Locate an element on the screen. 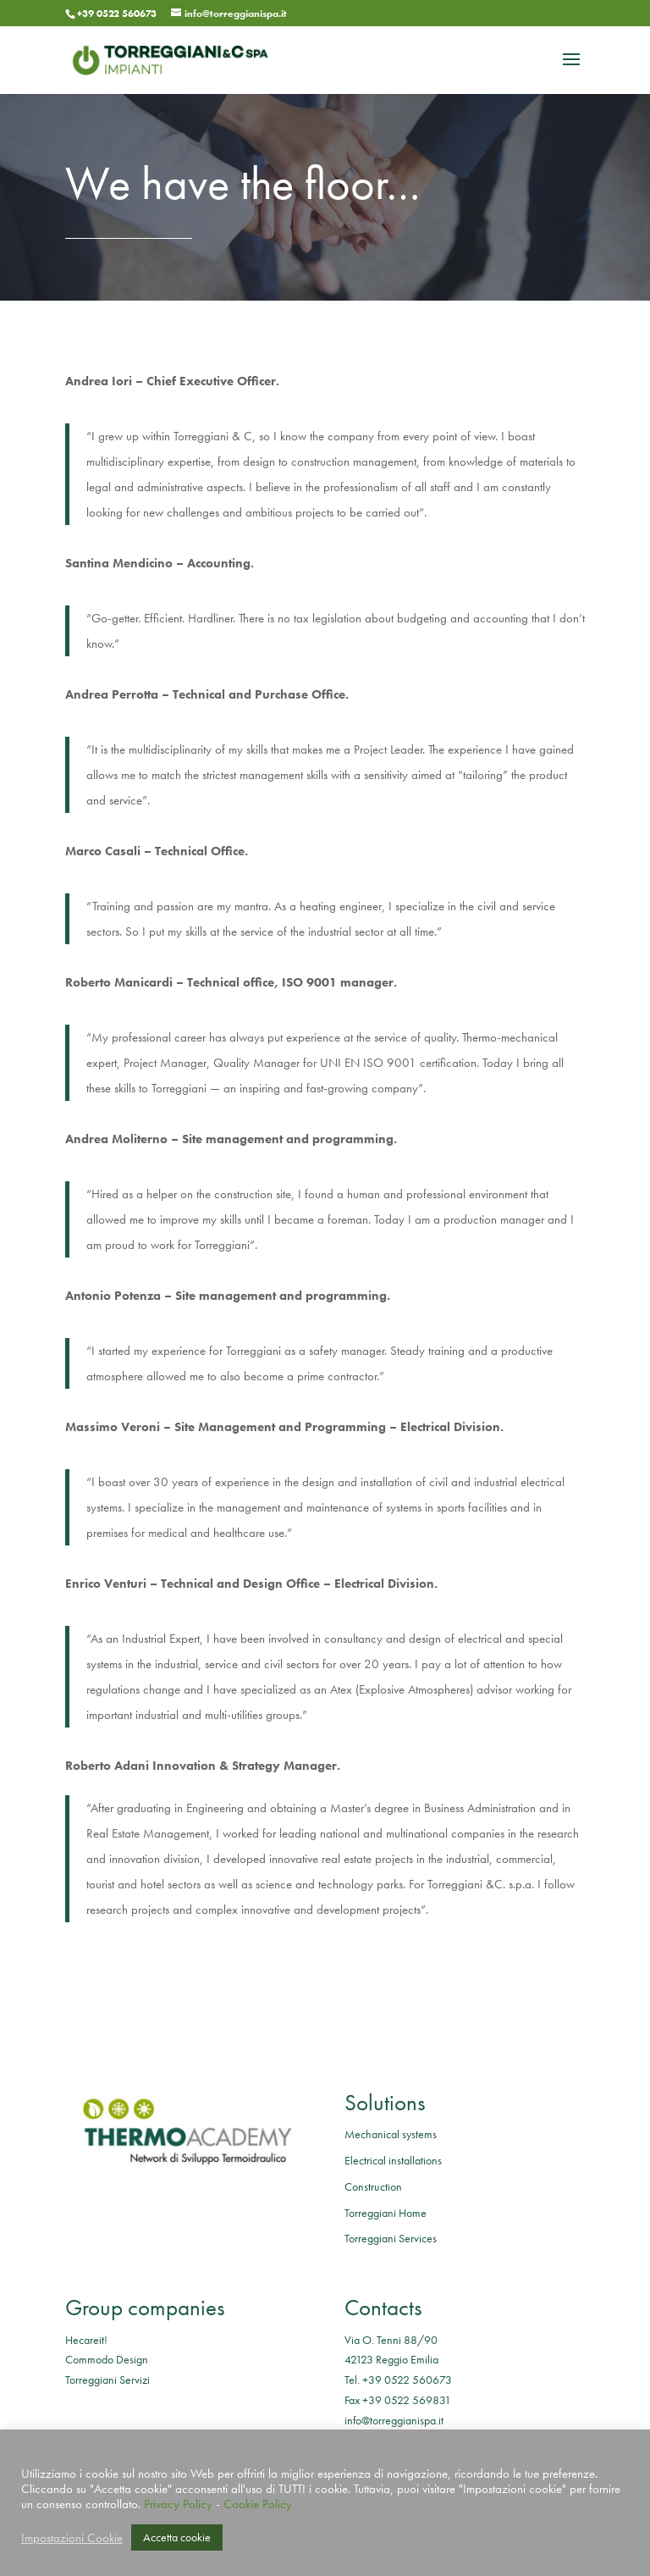  Accetta cookie [button] is located at coordinates (177, 2537).